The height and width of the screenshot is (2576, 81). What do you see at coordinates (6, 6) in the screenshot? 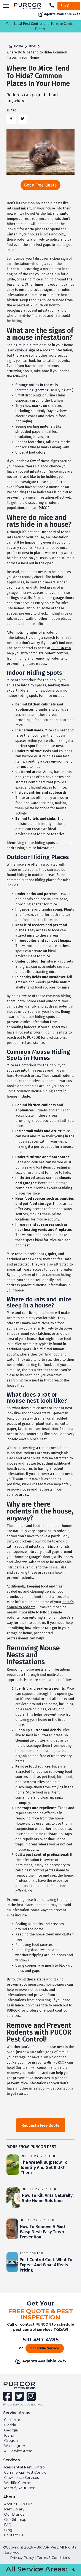
I see `[Toggle navigation]` at bounding box center [6, 6].